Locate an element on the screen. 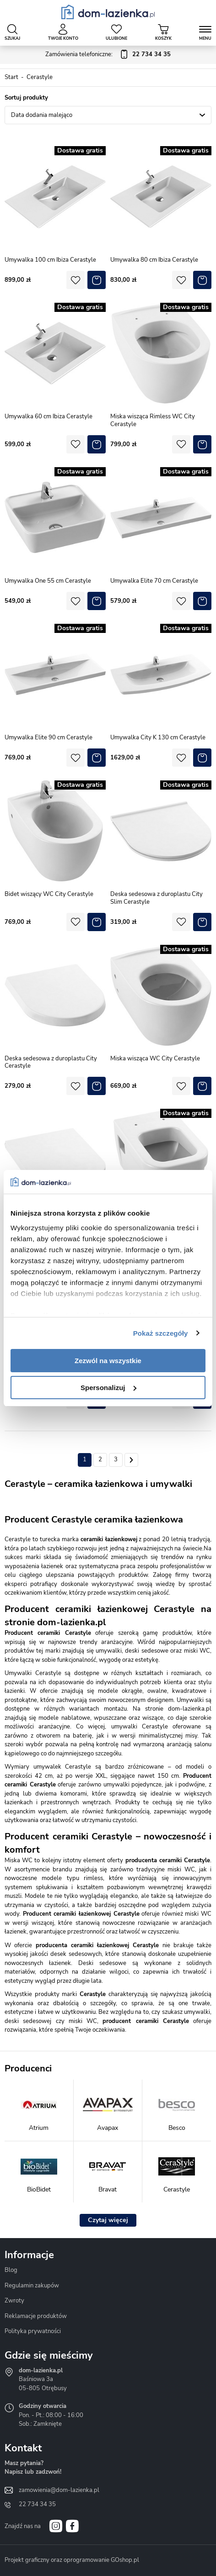 The height and width of the screenshot is (2576, 216). Start is located at coordinates (11, 77).